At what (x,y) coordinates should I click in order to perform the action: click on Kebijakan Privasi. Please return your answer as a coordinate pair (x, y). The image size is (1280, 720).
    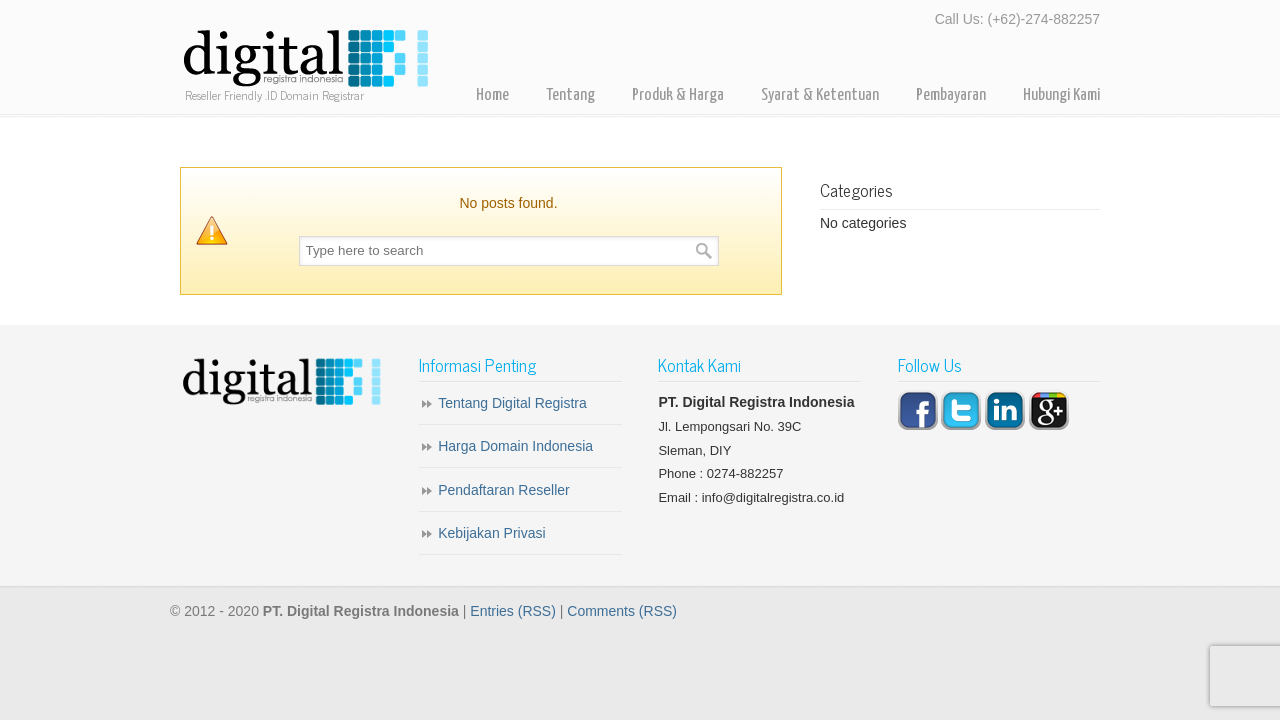
    Looking at the image, I should click on (491, 533).